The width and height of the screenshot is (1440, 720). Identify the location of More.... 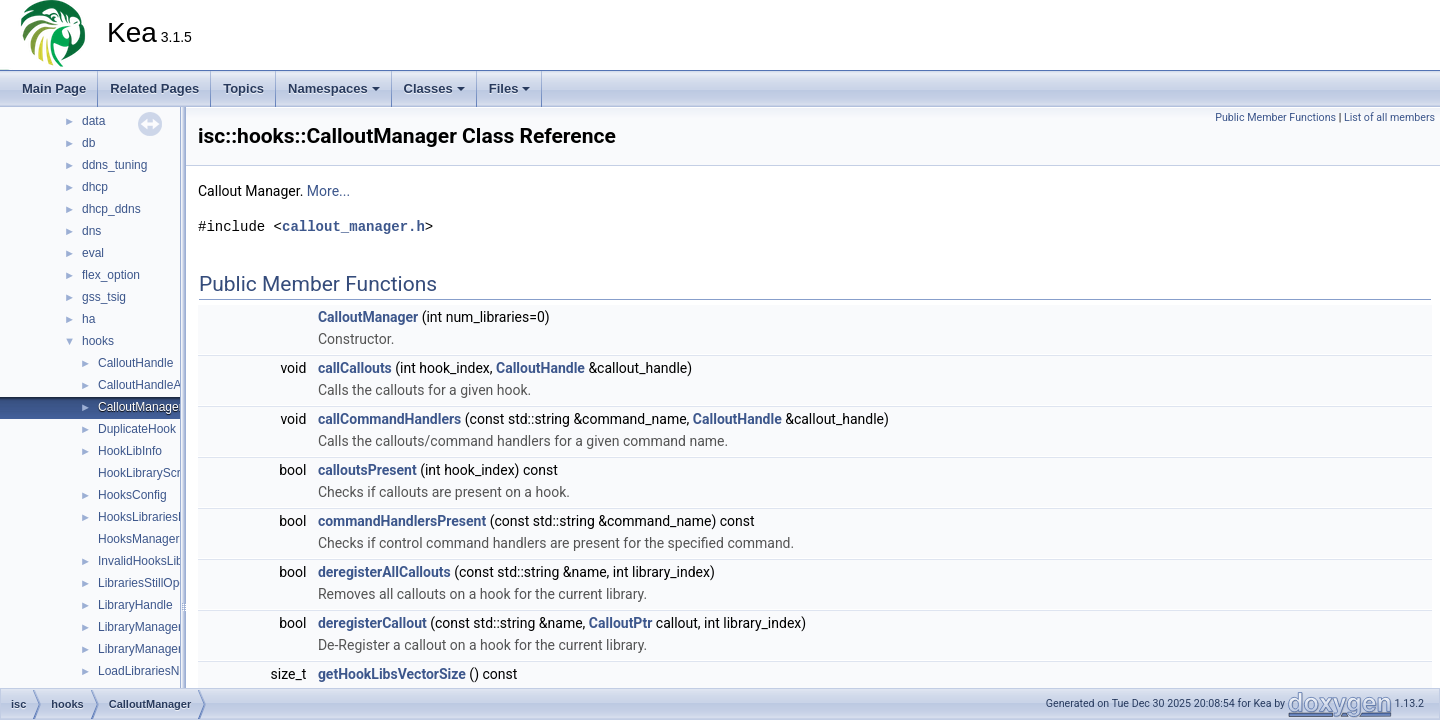
(328, 191).